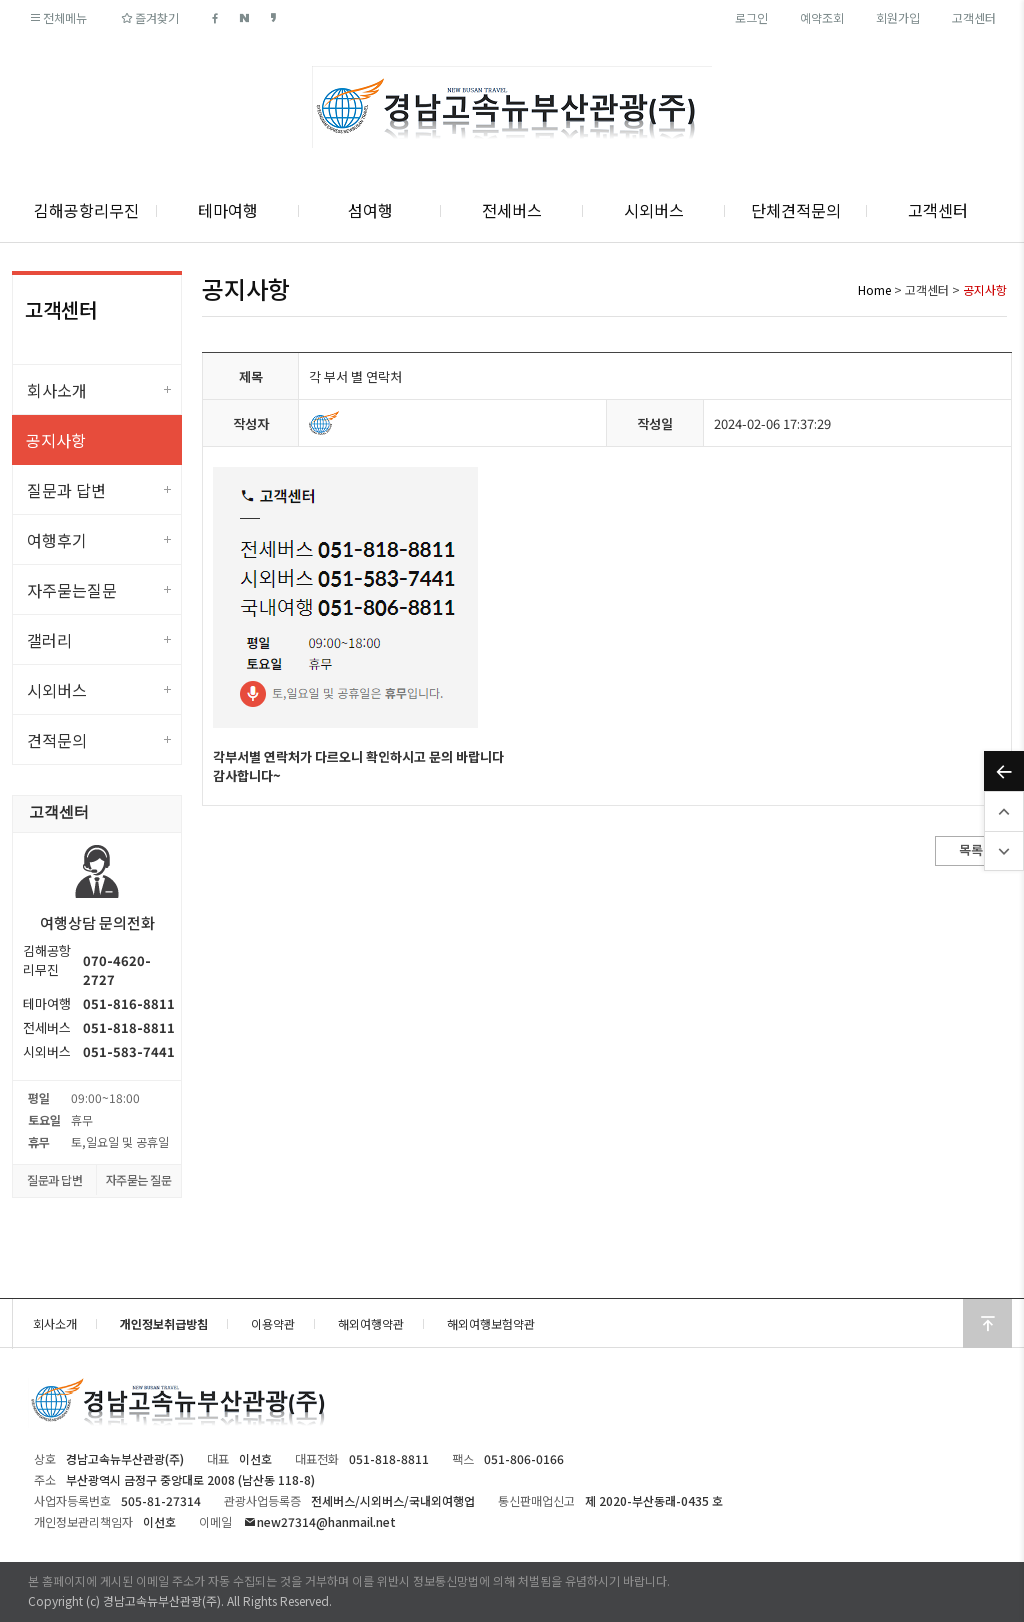 This screenshot has width=1024, height=1622. Describe the element at coordinates (57, 390) in the screenshot. I see `회사소개` at that location.